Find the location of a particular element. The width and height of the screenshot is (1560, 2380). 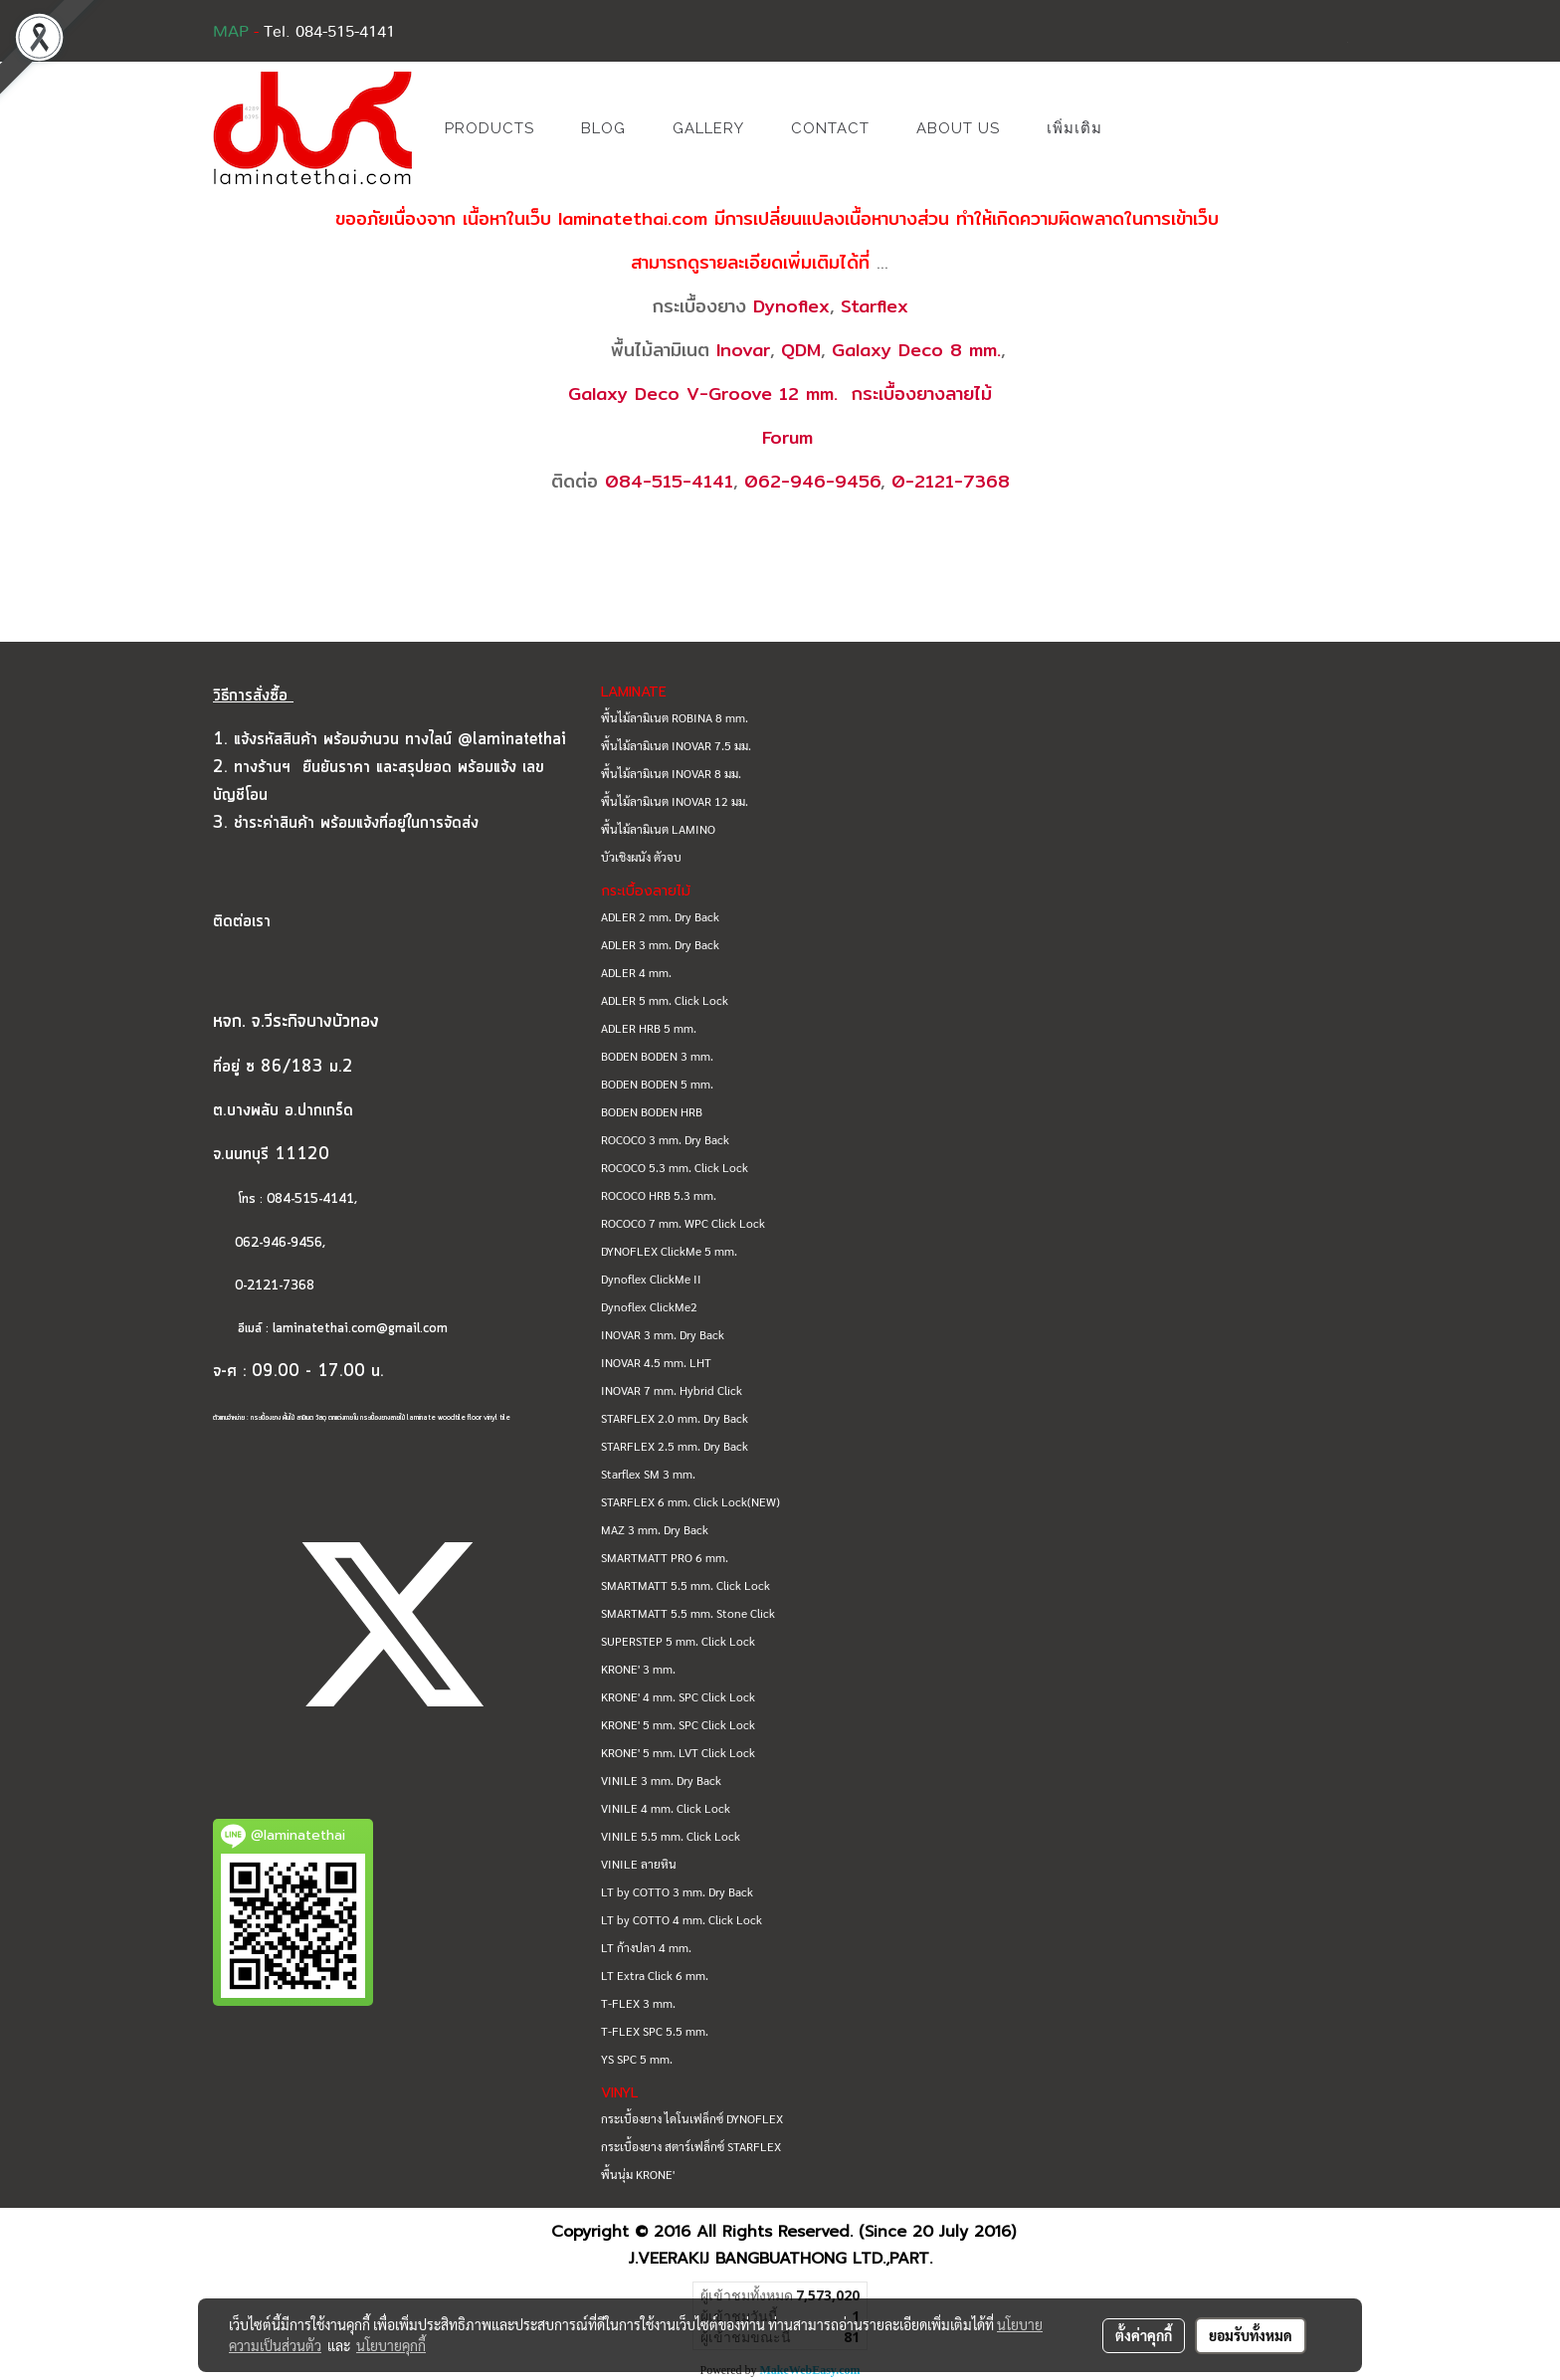

กระเบื้องยาง ไดโนเฟล็กซ์ DYNOFLEX is located at coordinates (692, 2118).